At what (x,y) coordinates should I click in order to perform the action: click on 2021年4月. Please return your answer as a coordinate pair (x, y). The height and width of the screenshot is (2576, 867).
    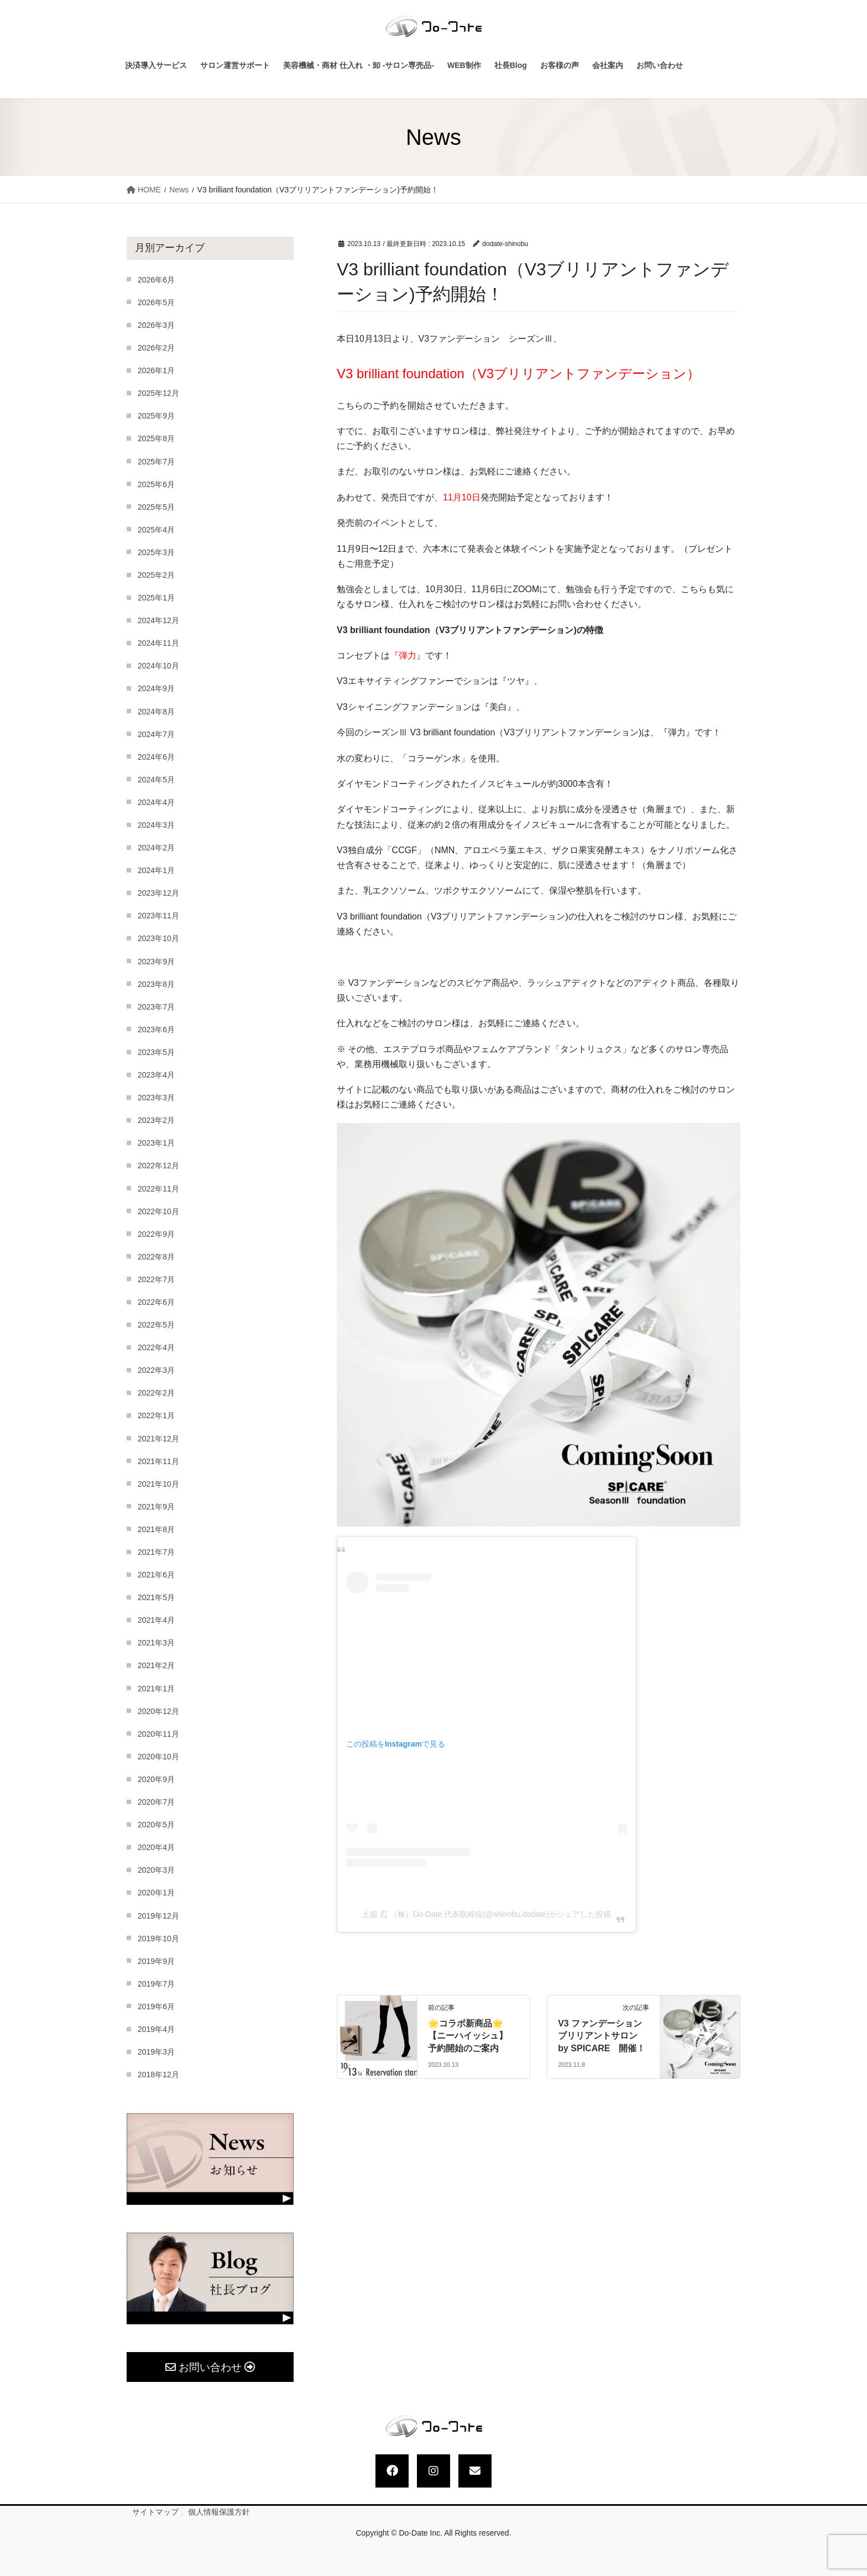
    Looking at the image, I should click on (156, 1620).